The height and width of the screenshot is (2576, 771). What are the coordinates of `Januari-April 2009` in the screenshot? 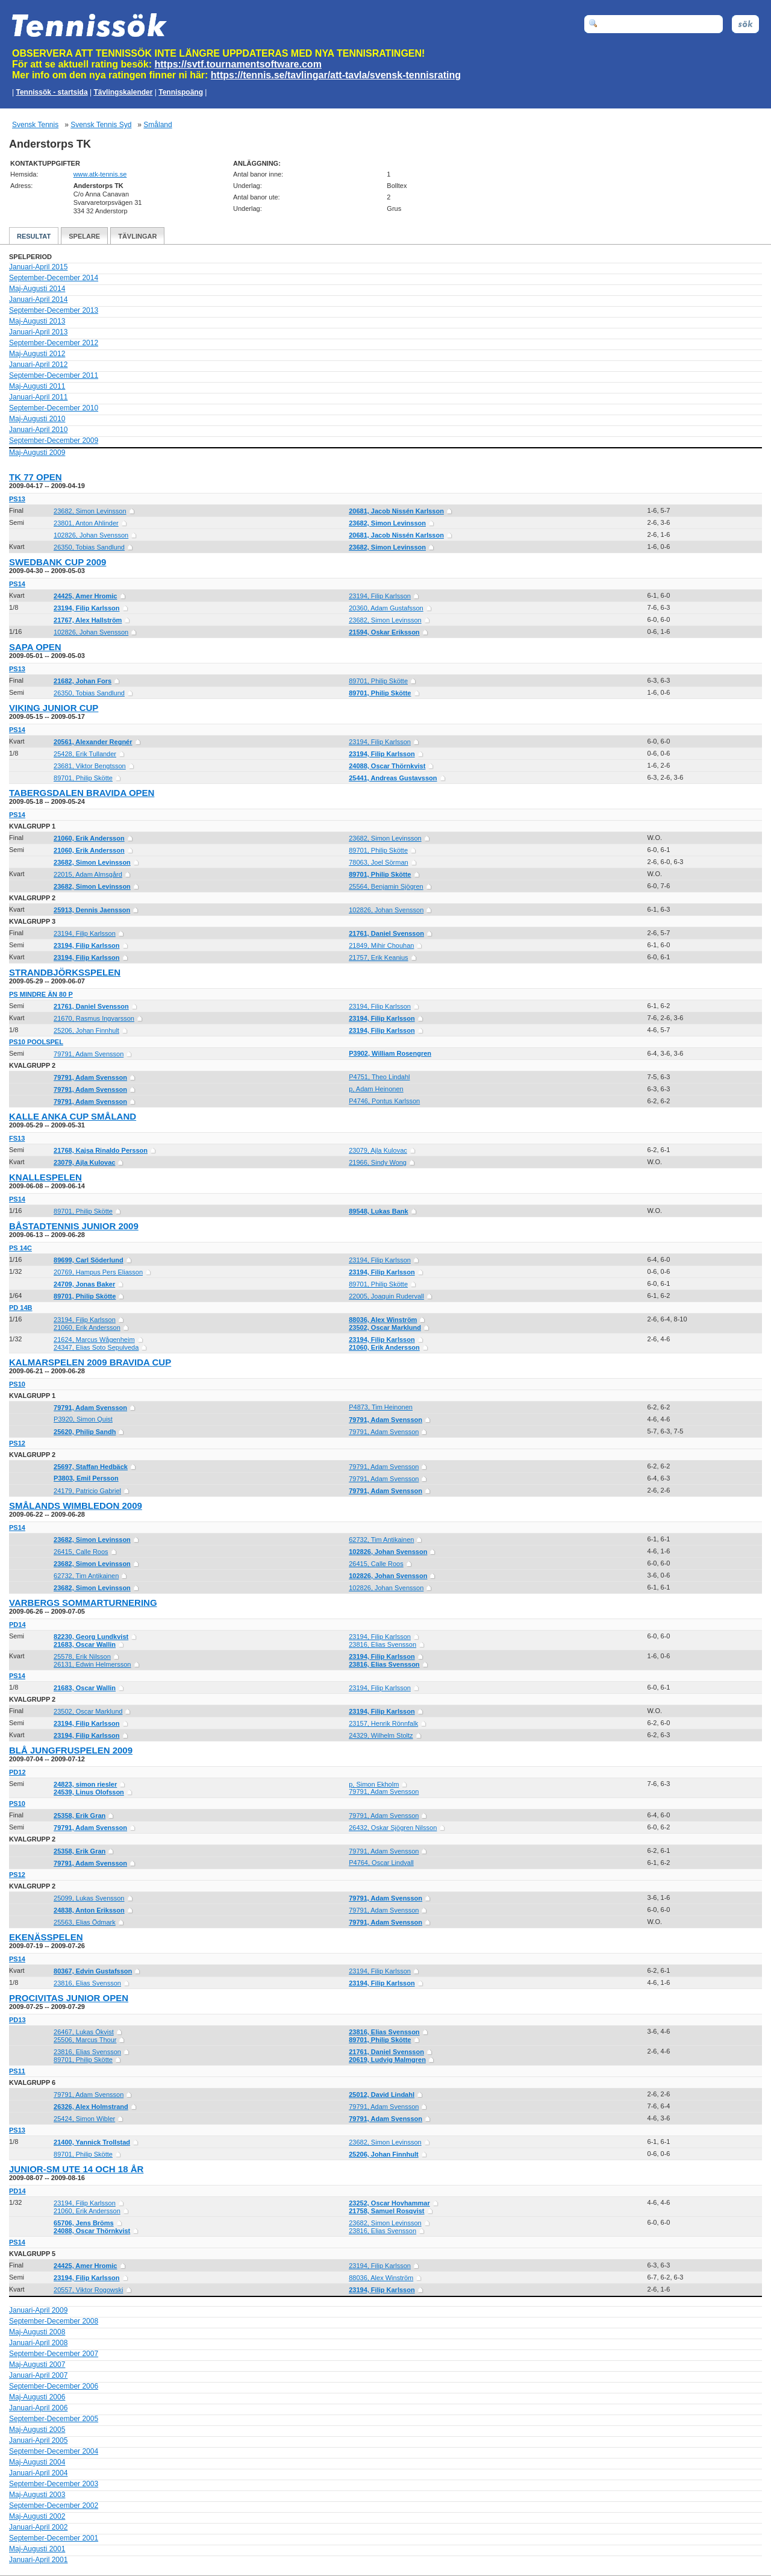 It's located at (38, 2310).